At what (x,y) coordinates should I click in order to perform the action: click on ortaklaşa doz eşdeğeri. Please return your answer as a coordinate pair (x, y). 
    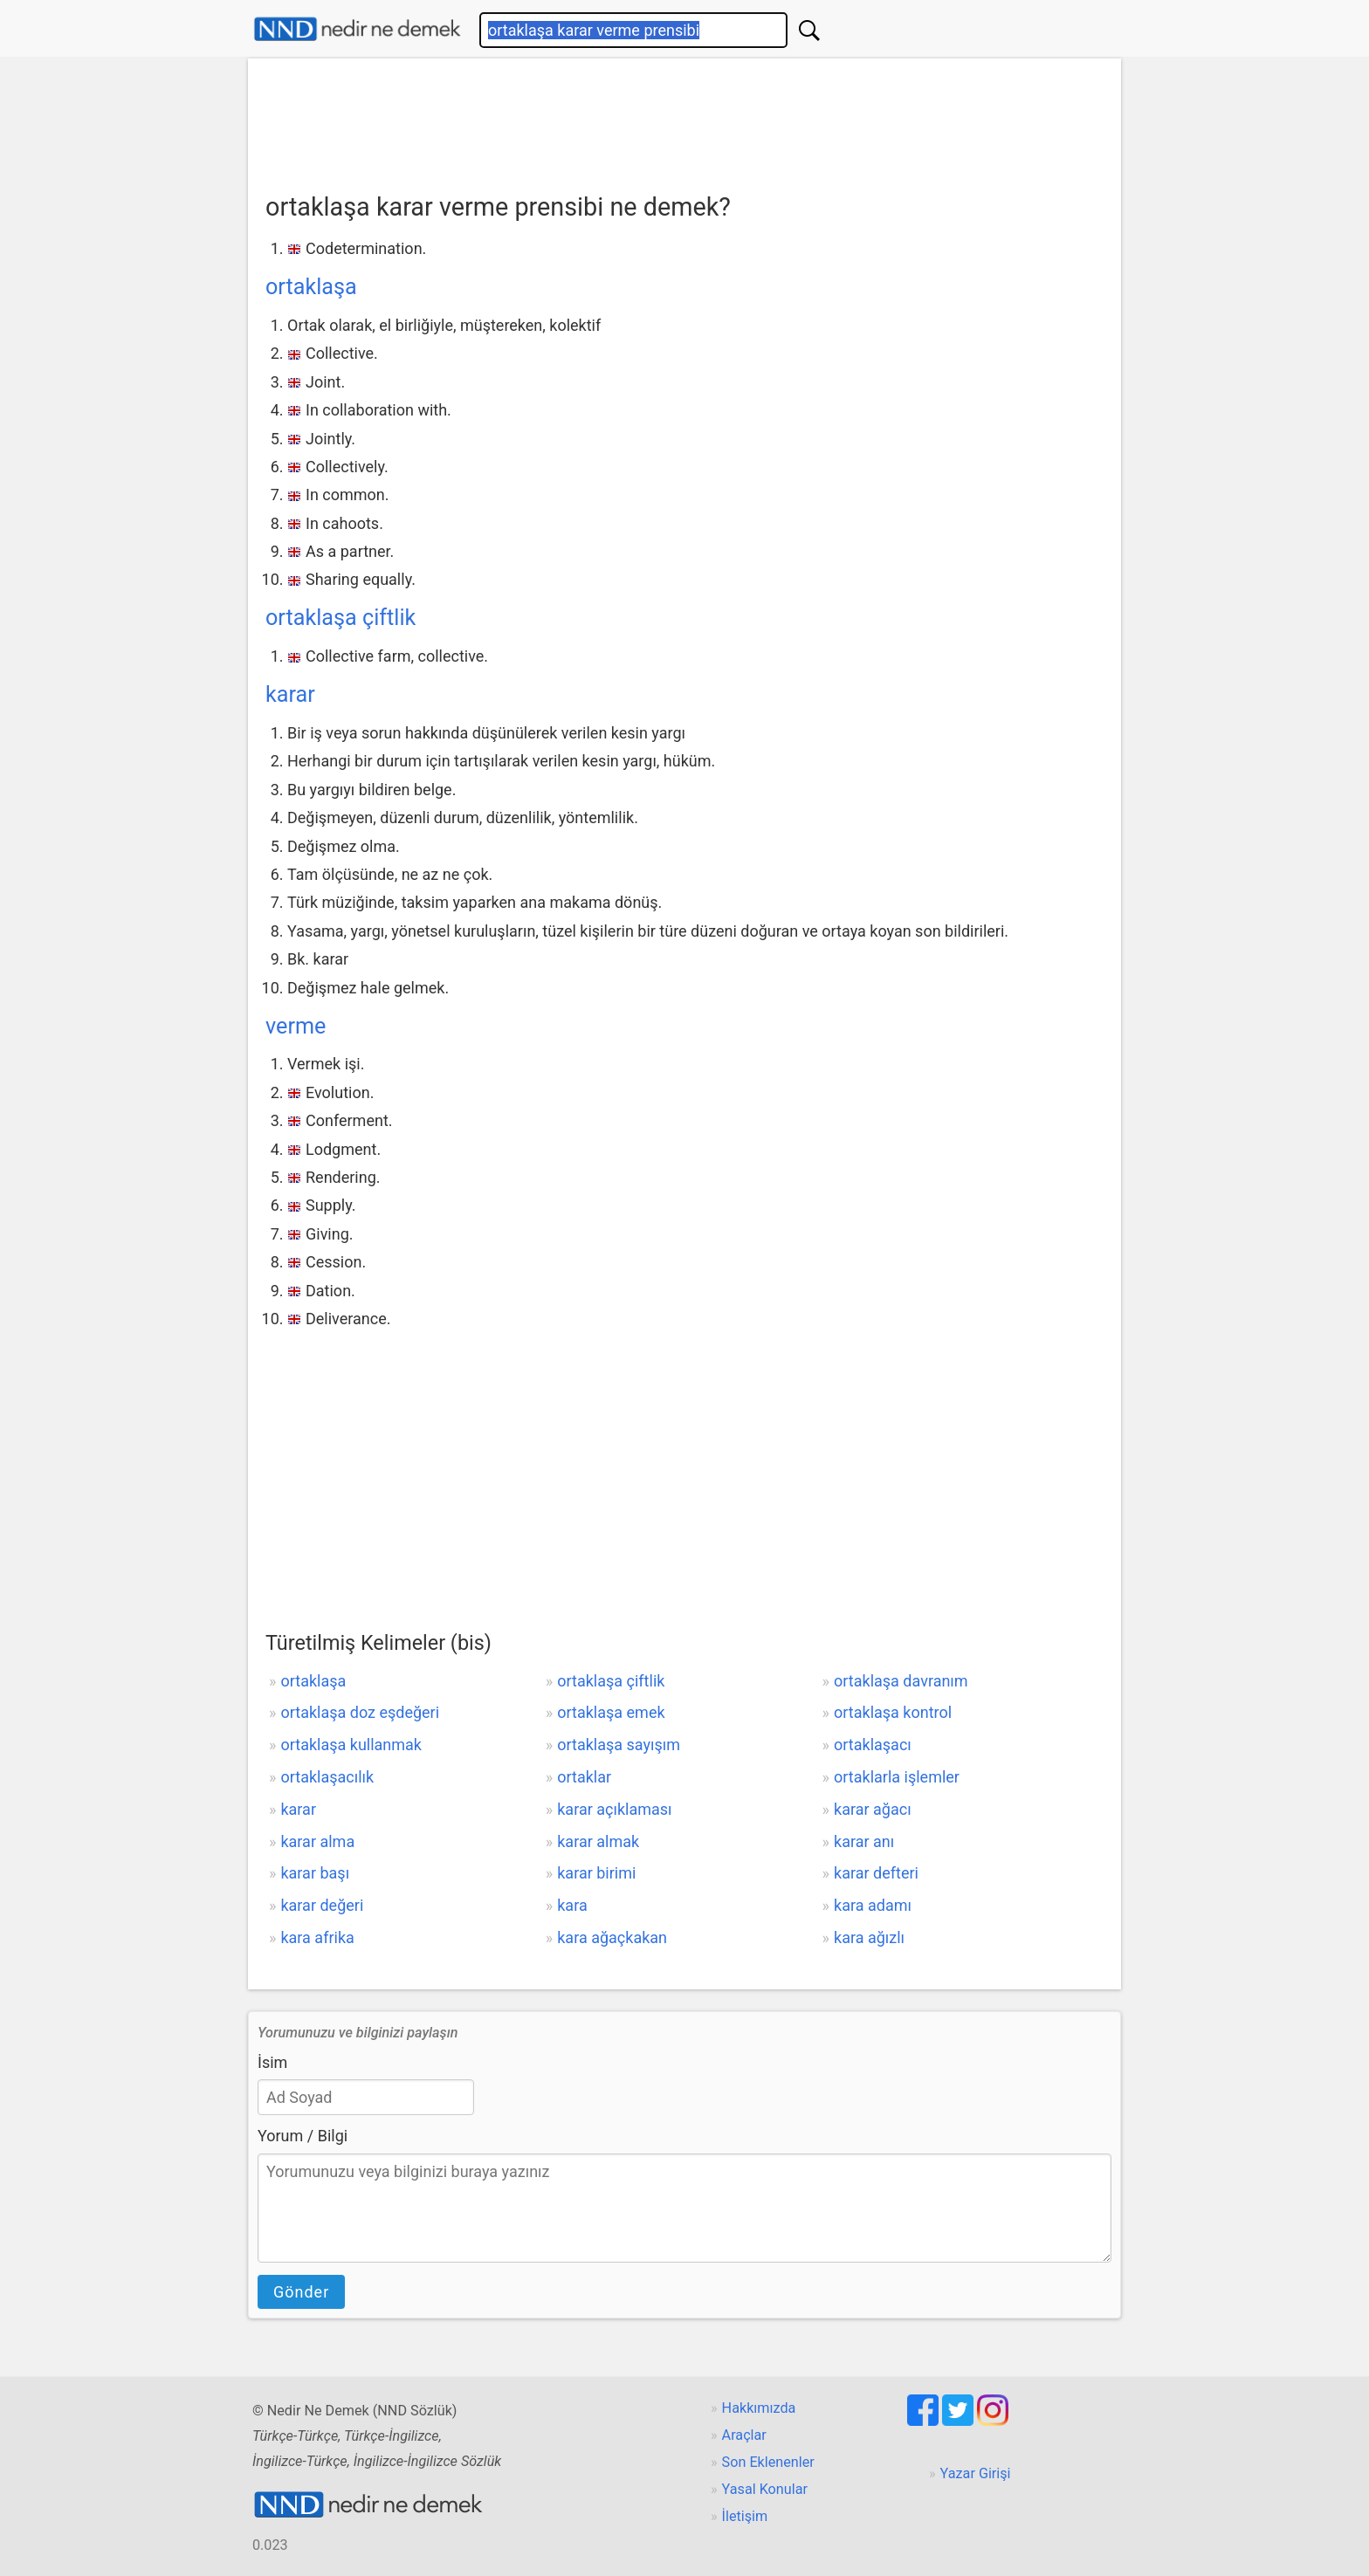
    Looking at the image, I should click on (359, 1712).